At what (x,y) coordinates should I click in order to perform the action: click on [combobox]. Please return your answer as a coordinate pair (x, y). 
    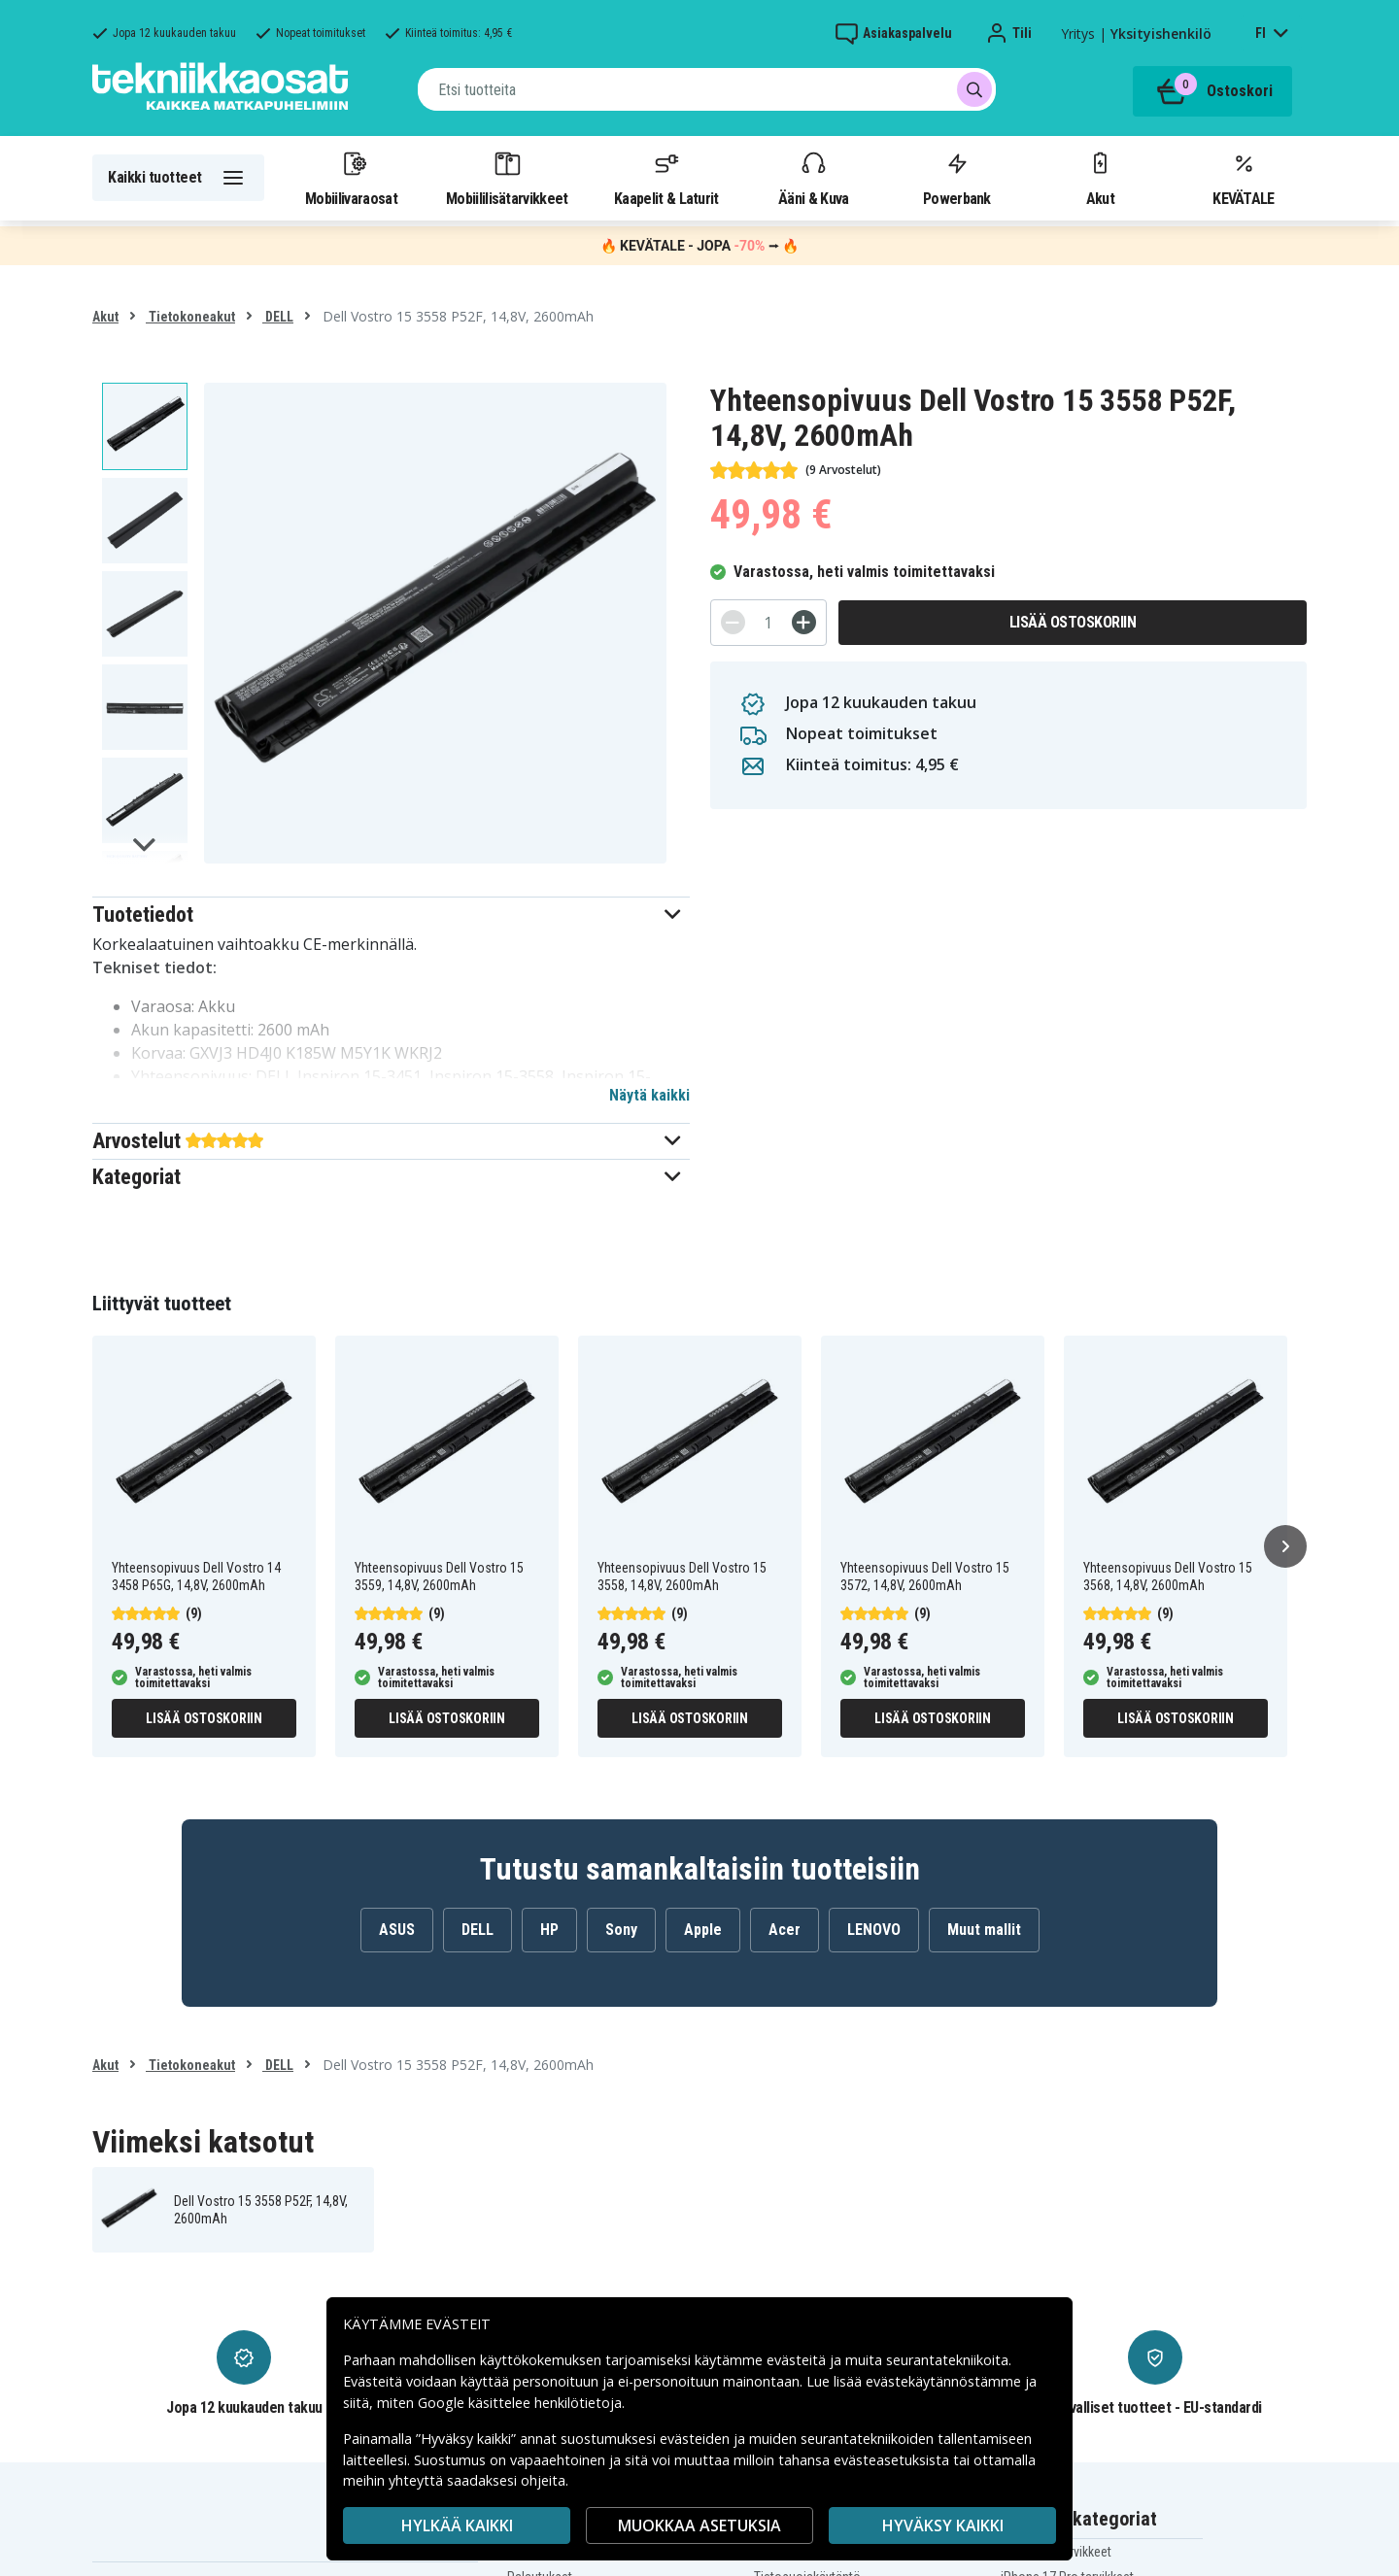
    Looking at the image, I should click on (707, 89).